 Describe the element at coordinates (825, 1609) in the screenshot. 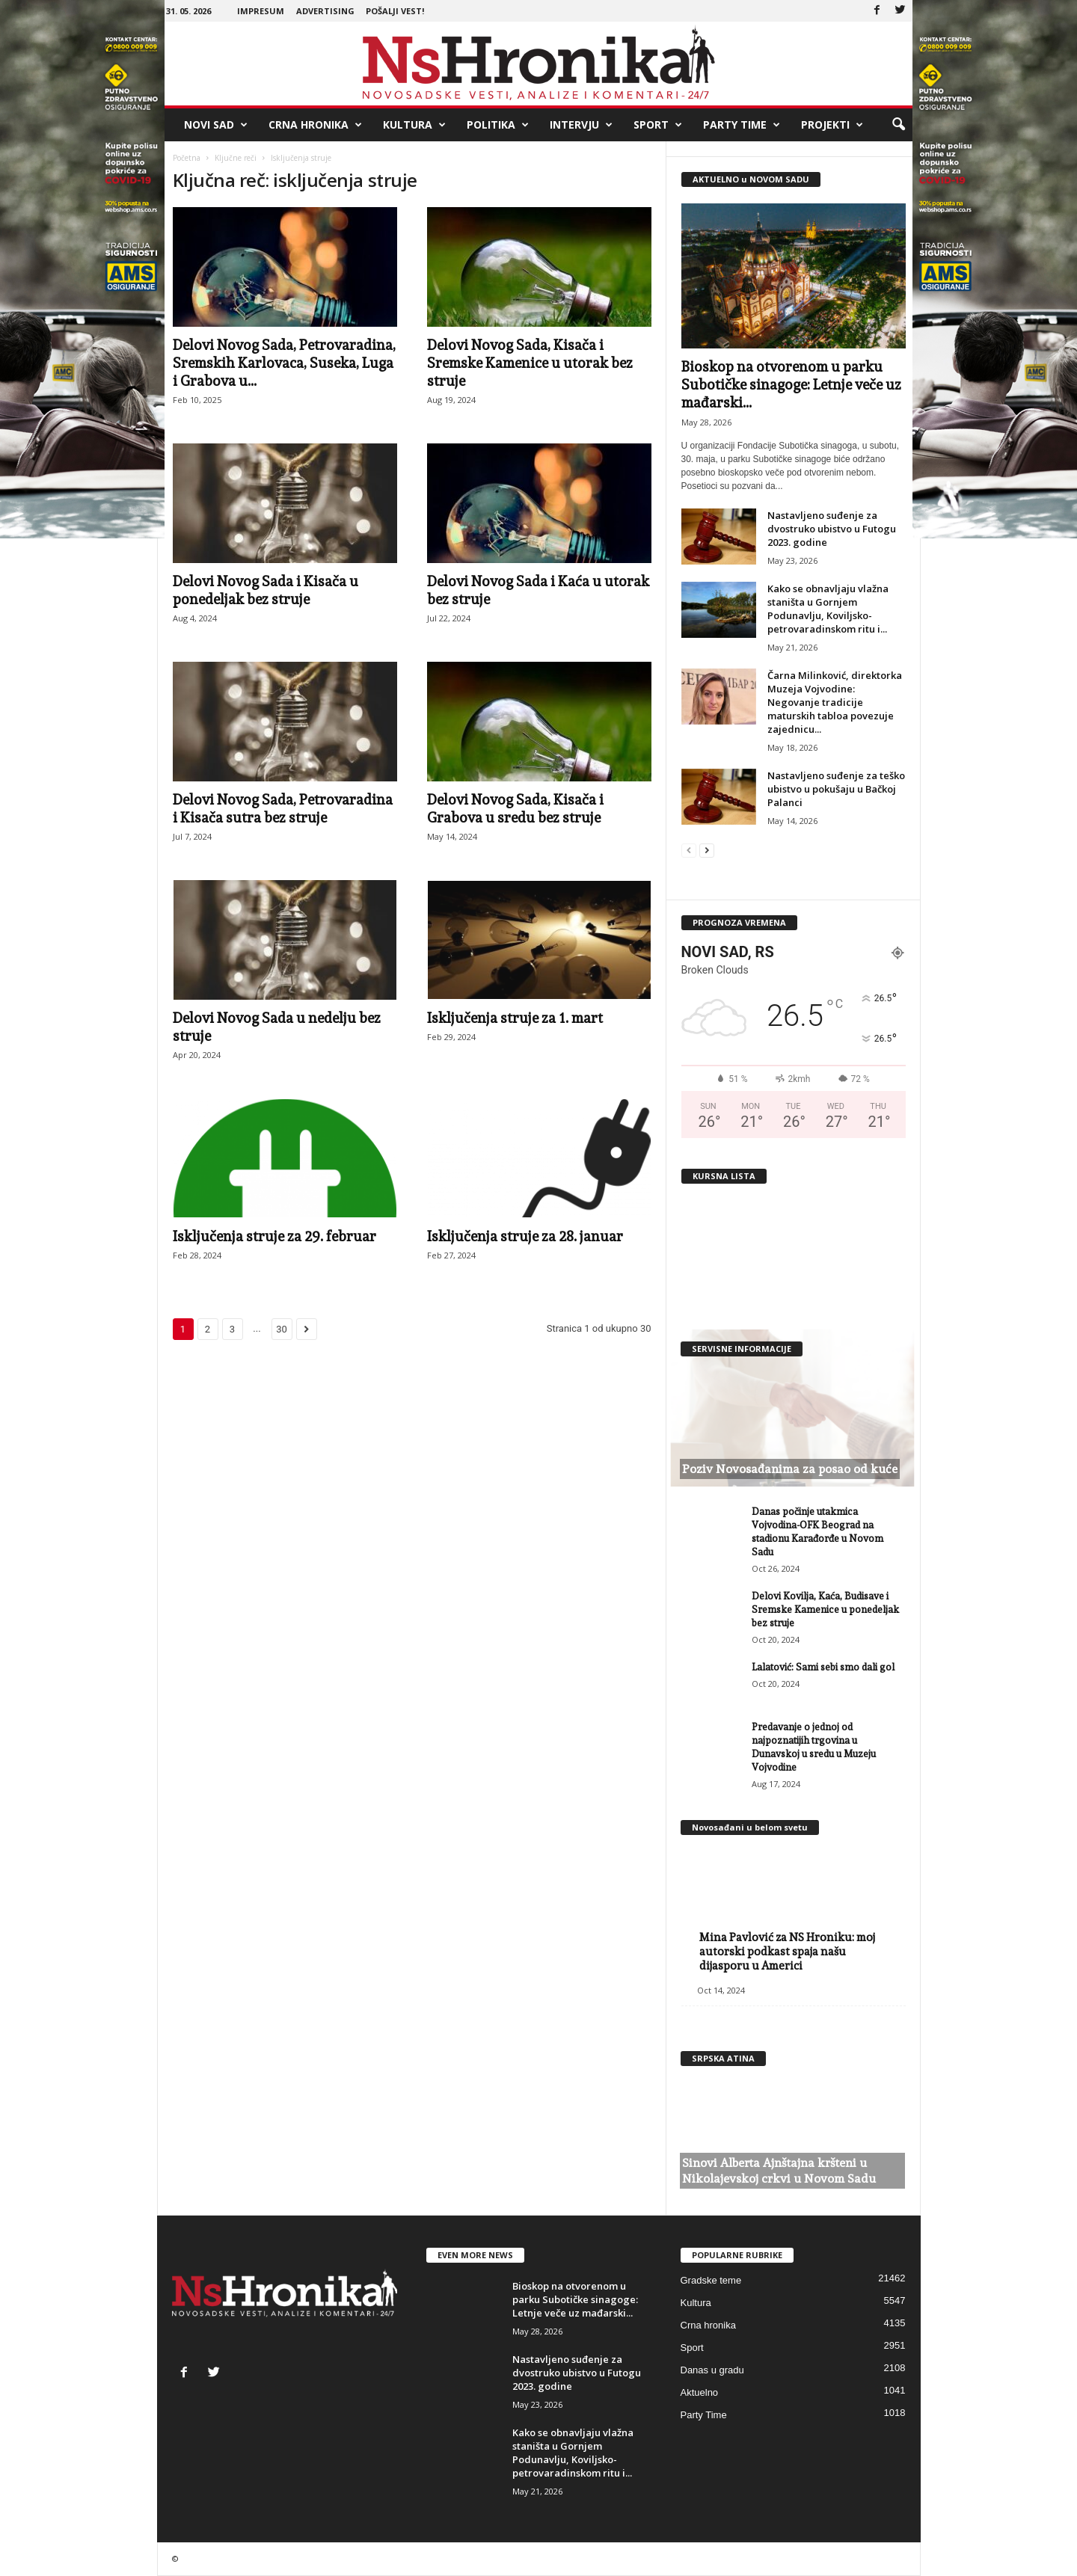

I see `Delovi Kovilja, Kaća, Budisave i Sremske Kamenice u ponedeljak bez struje` at that location.